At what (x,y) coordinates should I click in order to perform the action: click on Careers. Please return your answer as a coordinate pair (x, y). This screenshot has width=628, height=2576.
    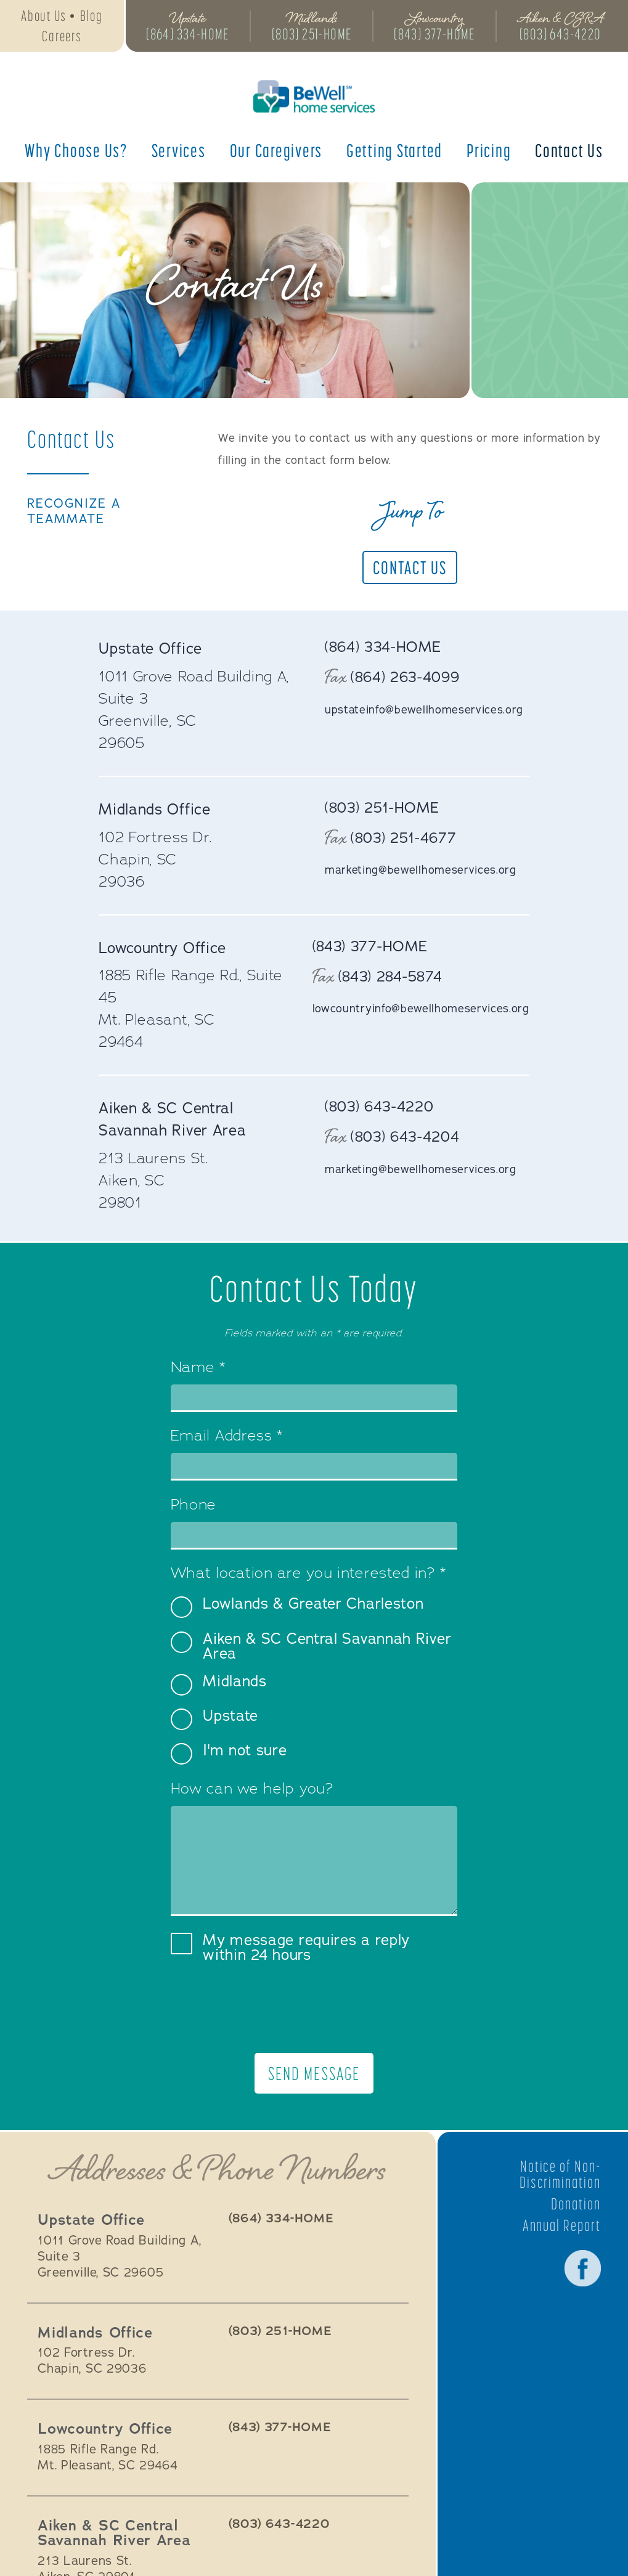
    Looking at the image, I should click on (61, 36).